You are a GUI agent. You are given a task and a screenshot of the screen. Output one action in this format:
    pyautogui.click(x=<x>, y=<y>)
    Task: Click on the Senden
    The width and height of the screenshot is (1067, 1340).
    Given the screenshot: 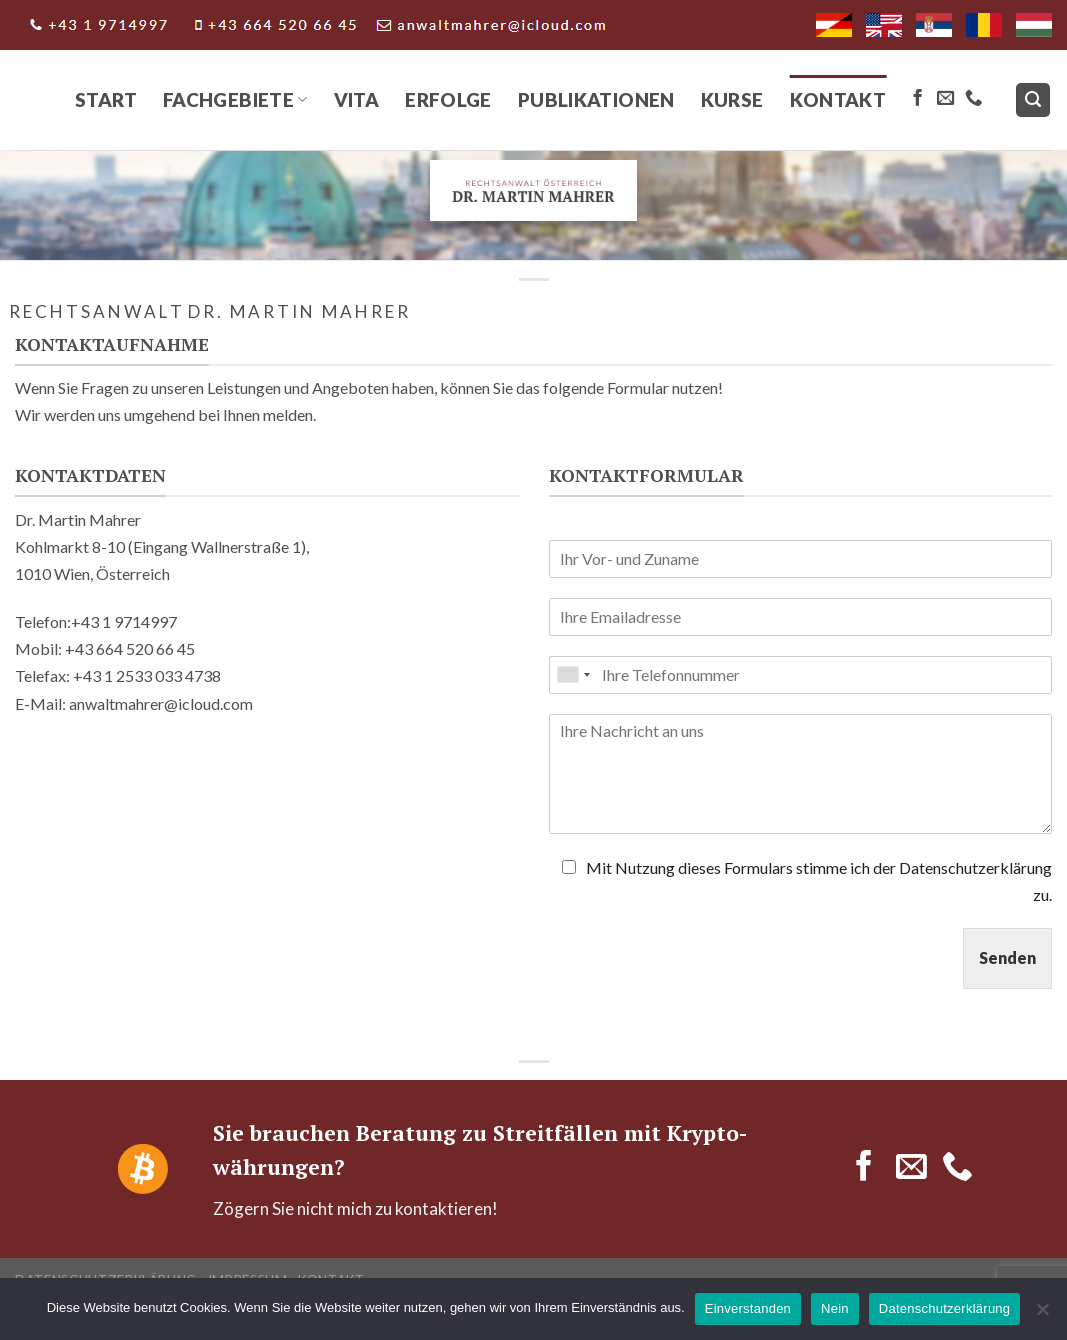 What is the action you would take?
    pyautogui.click(x=1007, y=957)
    